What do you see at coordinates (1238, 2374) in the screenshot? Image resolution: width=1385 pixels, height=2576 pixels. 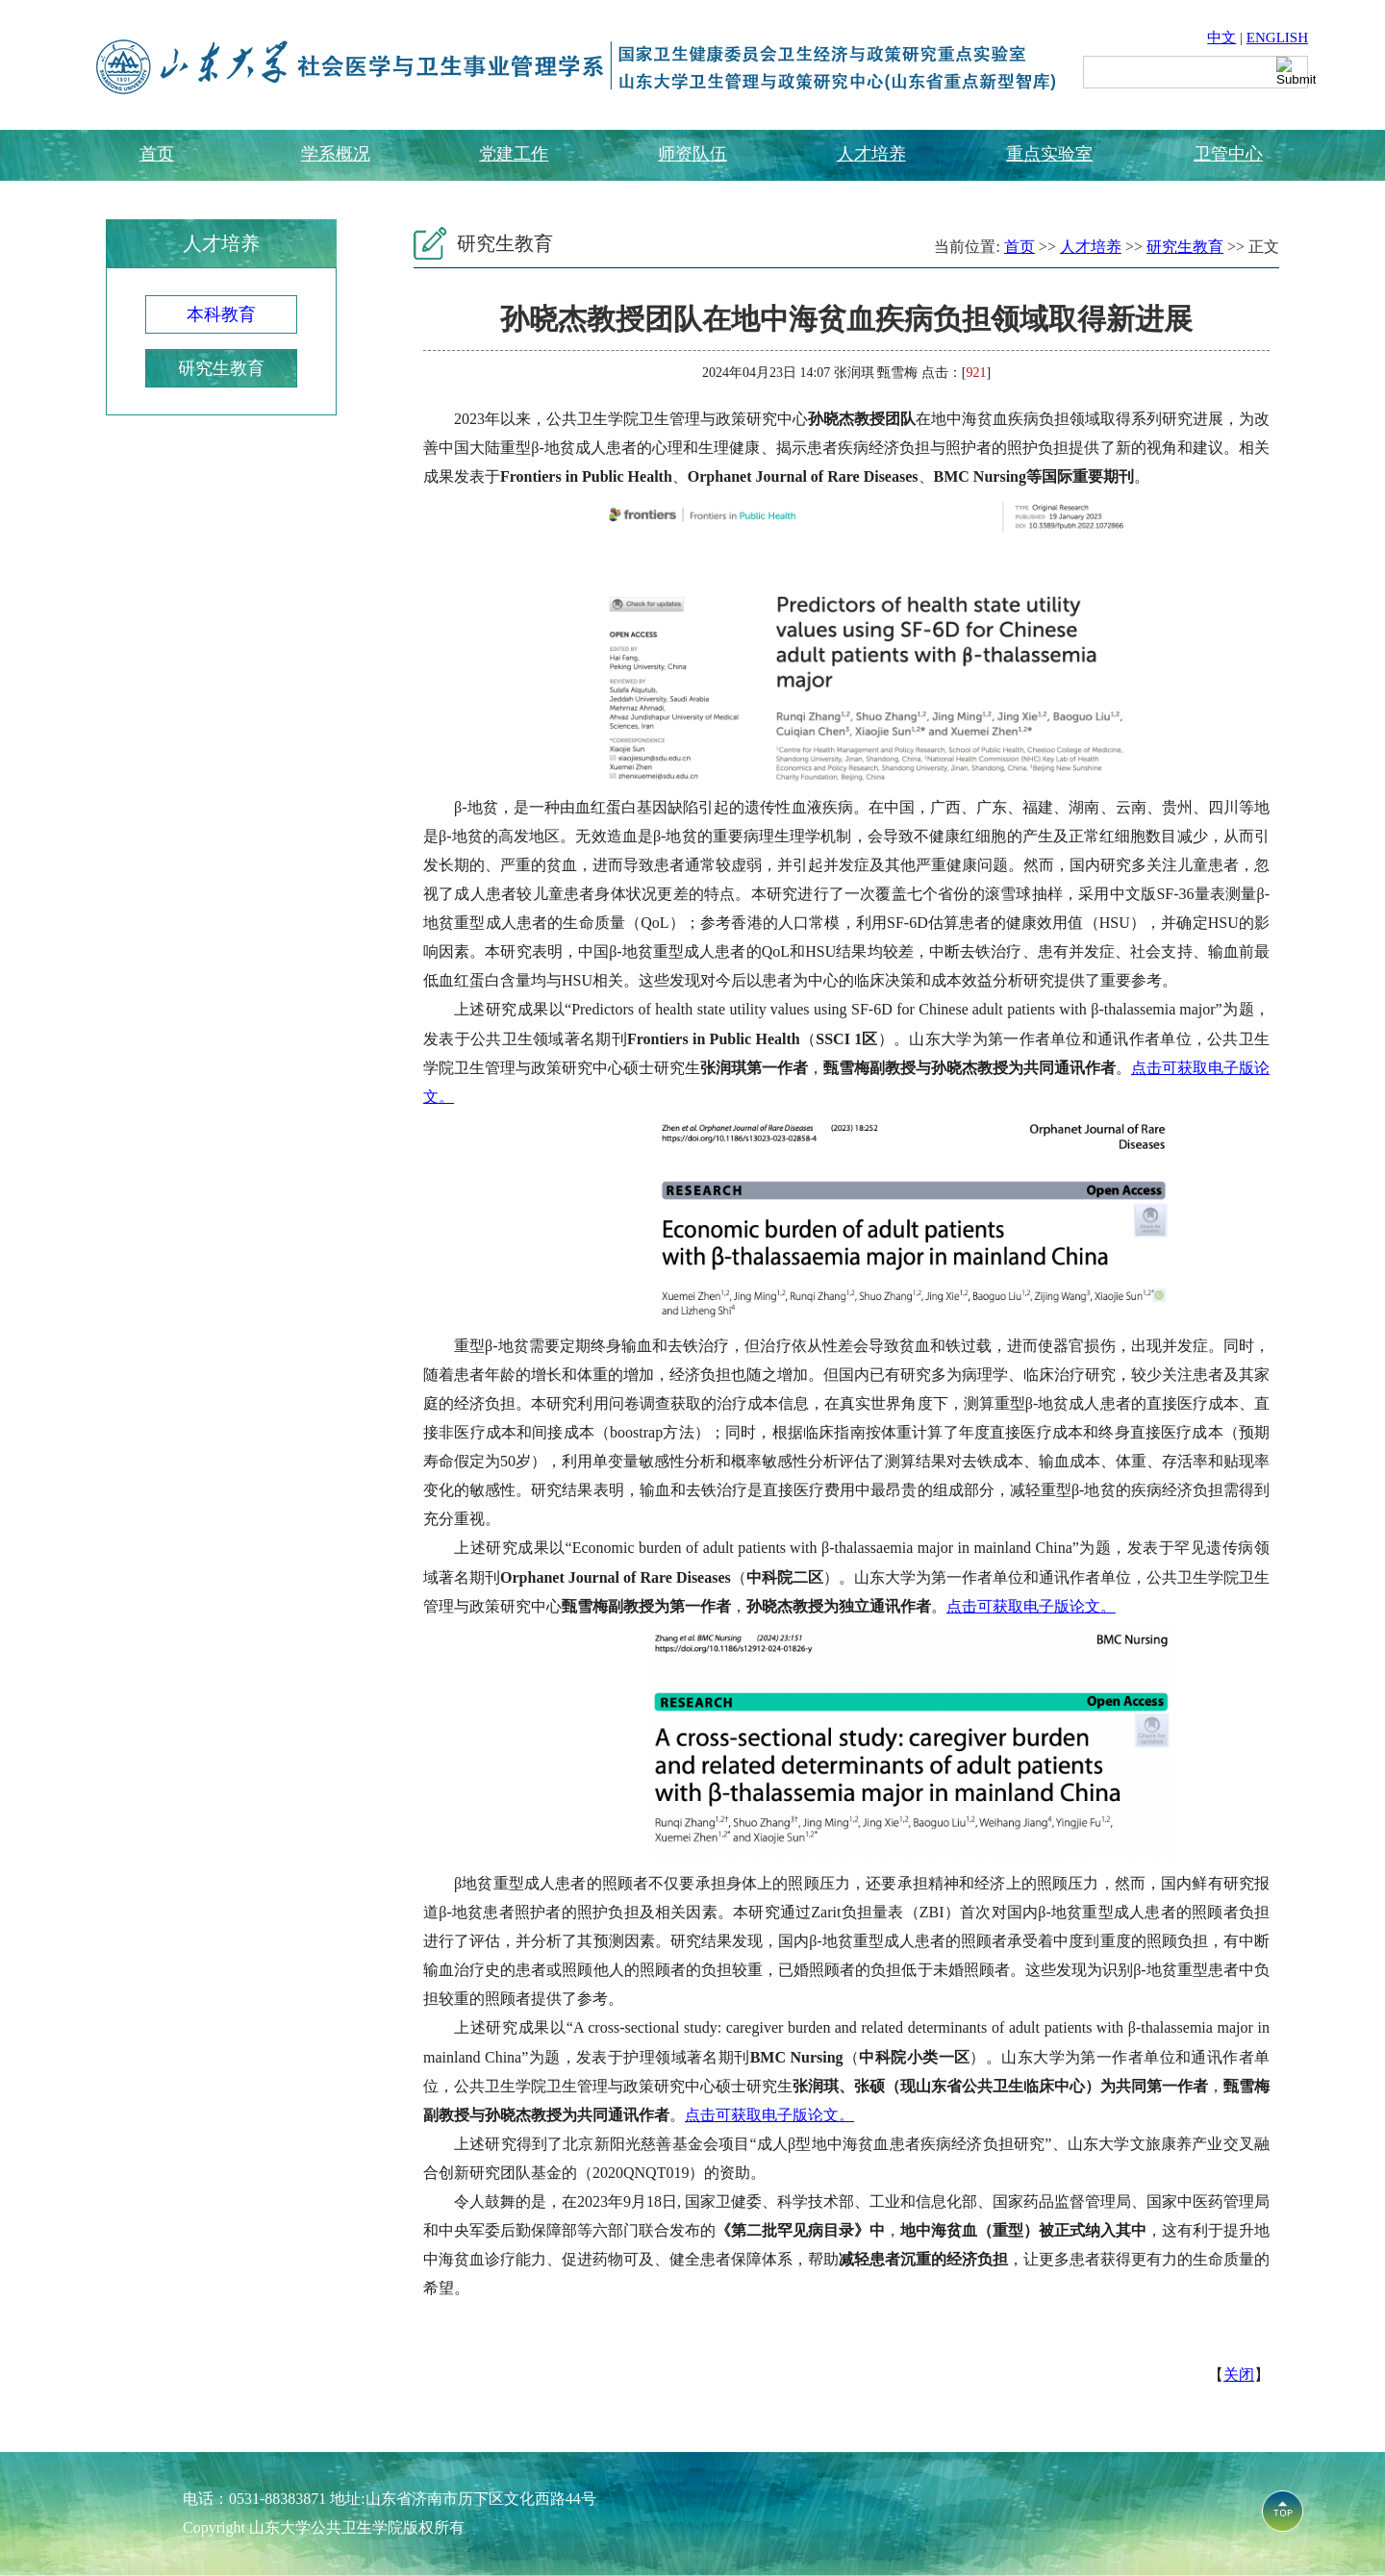 I see `关闭` at bounding box center [1238, 2374].